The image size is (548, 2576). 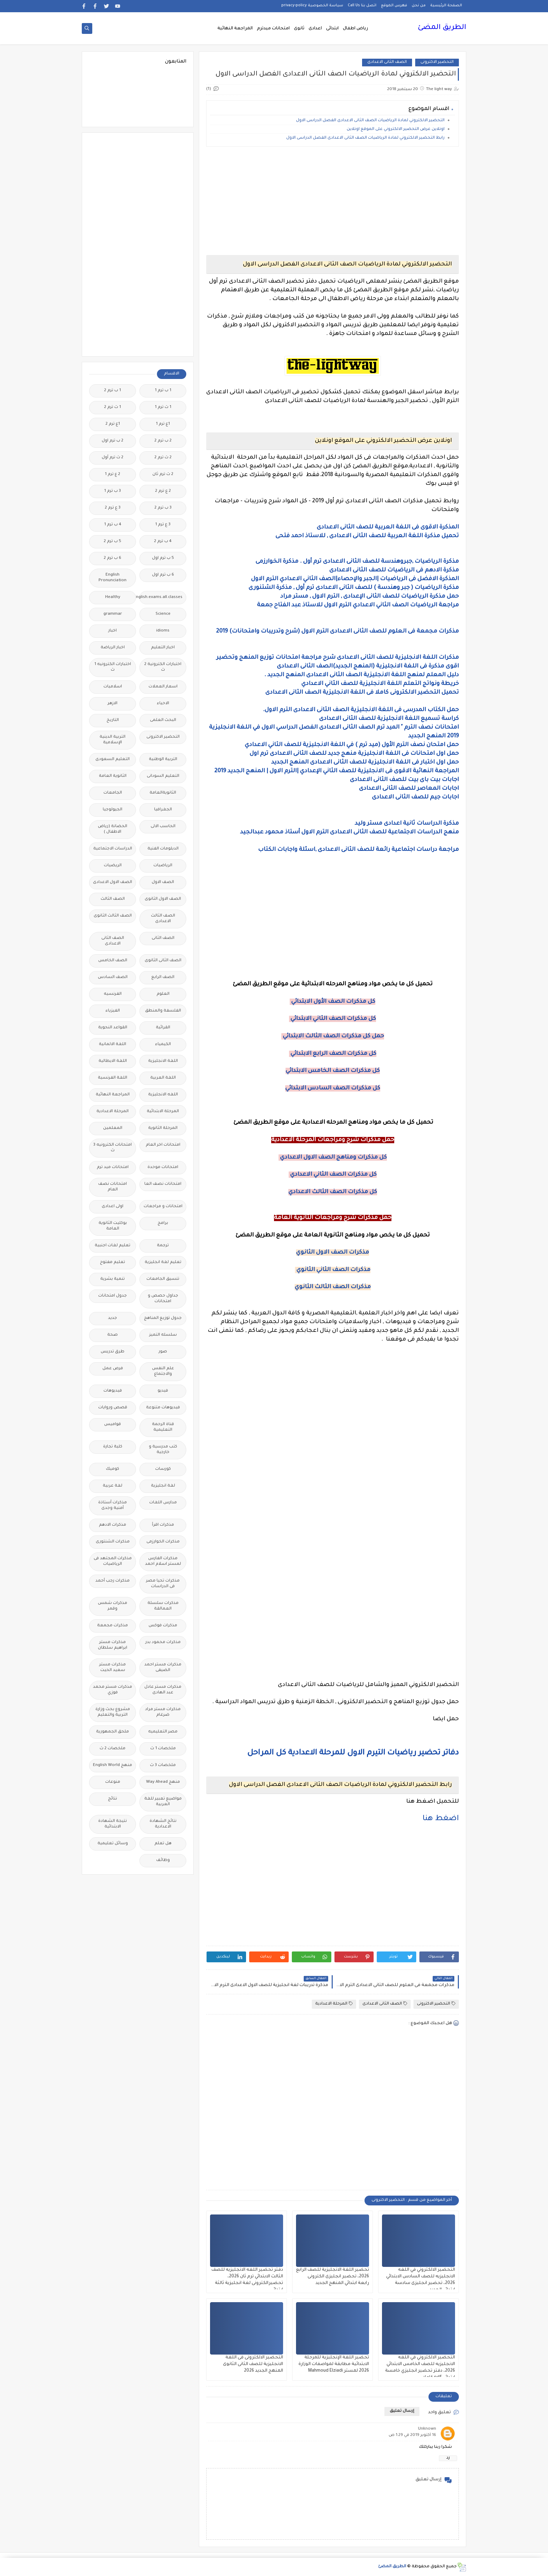 I want to click on اللغة الالمانية, so click(x=112, y=1044).